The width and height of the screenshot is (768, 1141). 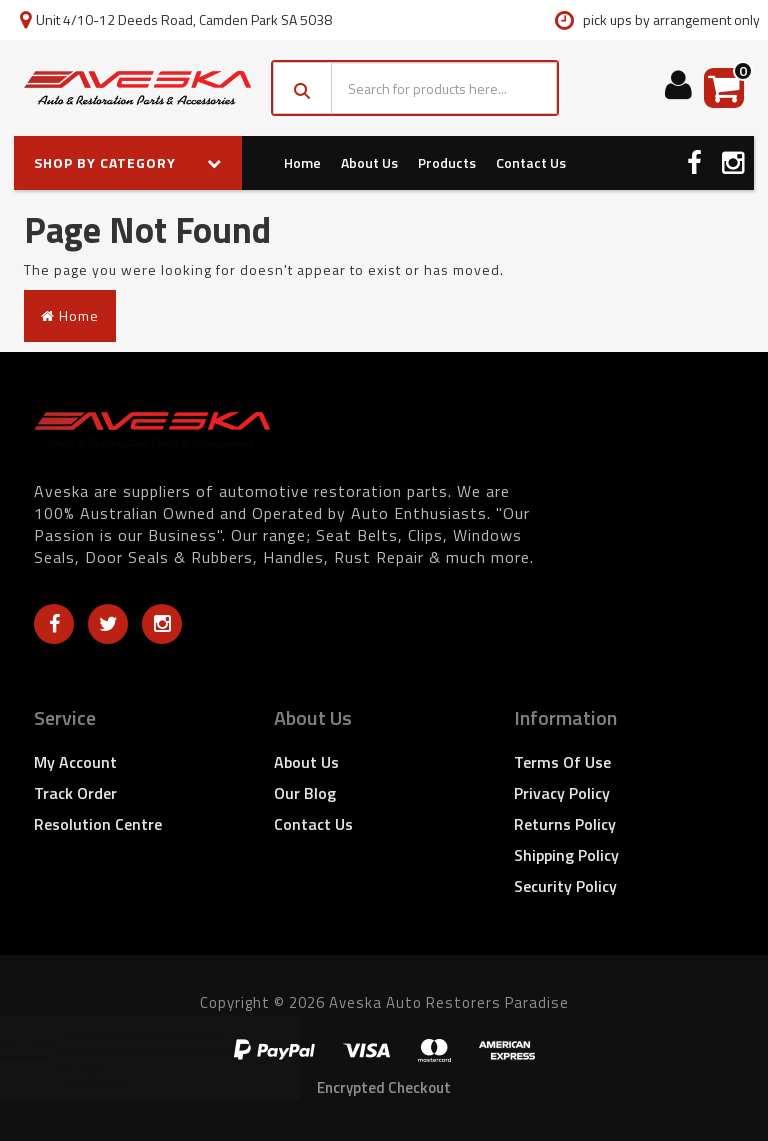 I want to click on Front Fender Pillar Gaskets for Holden FX FJ - Pair, so click(x=188, y=1059).